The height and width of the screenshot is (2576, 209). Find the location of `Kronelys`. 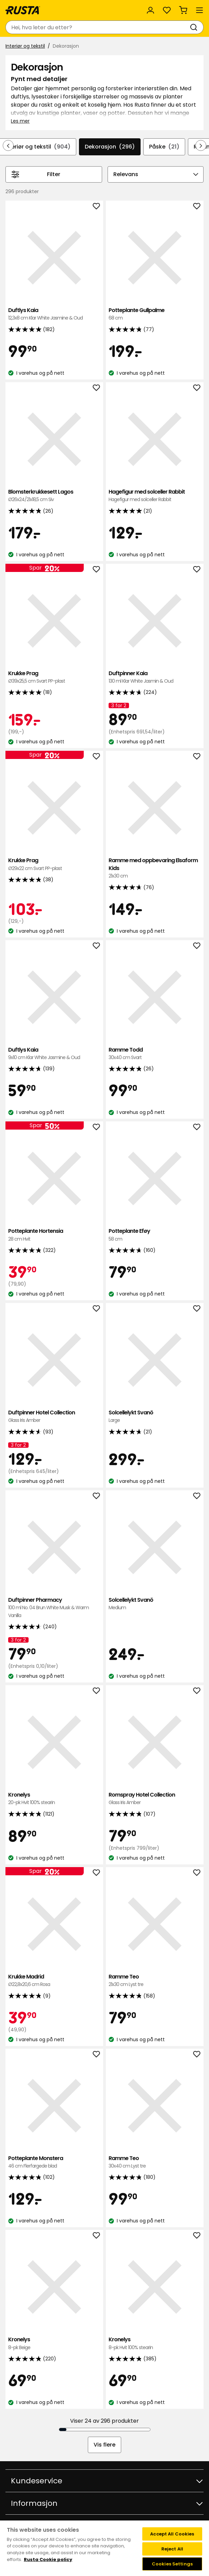

Kronelys is located at coordinates (54, 1798).